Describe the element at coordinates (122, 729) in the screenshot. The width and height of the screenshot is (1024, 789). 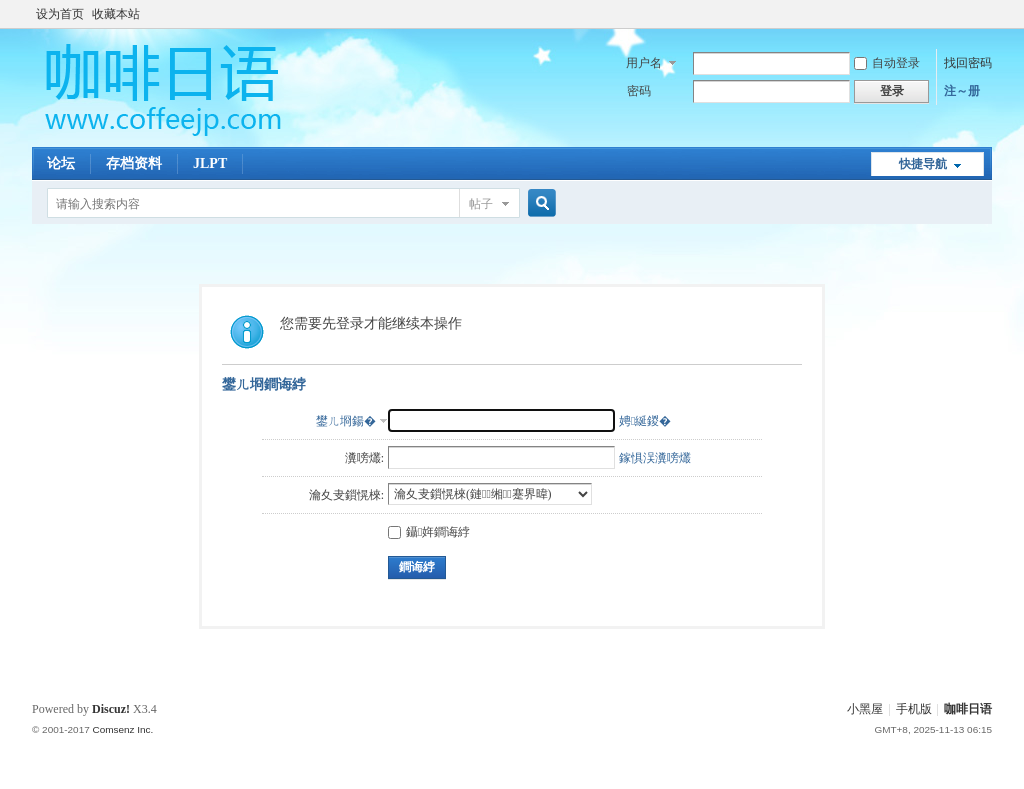
I see `Comsenz Inc.` at that location.